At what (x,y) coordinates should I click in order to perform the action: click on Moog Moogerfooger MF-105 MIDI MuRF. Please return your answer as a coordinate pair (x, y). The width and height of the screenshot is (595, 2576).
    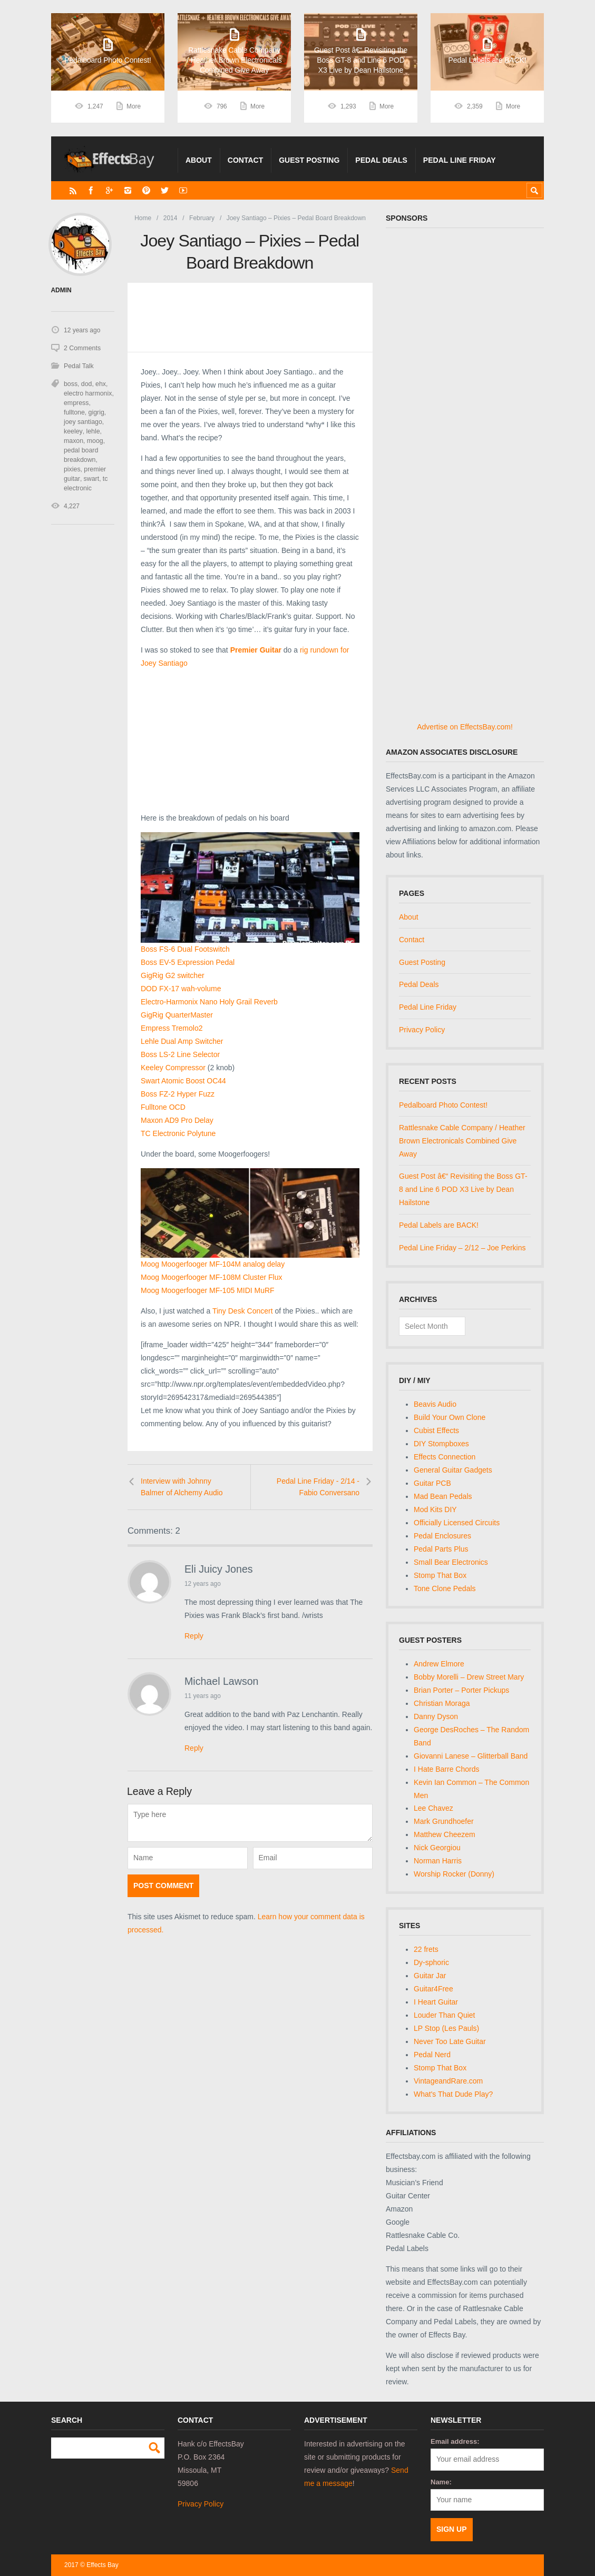
    Looking at the image, I should click on (208, 1290).